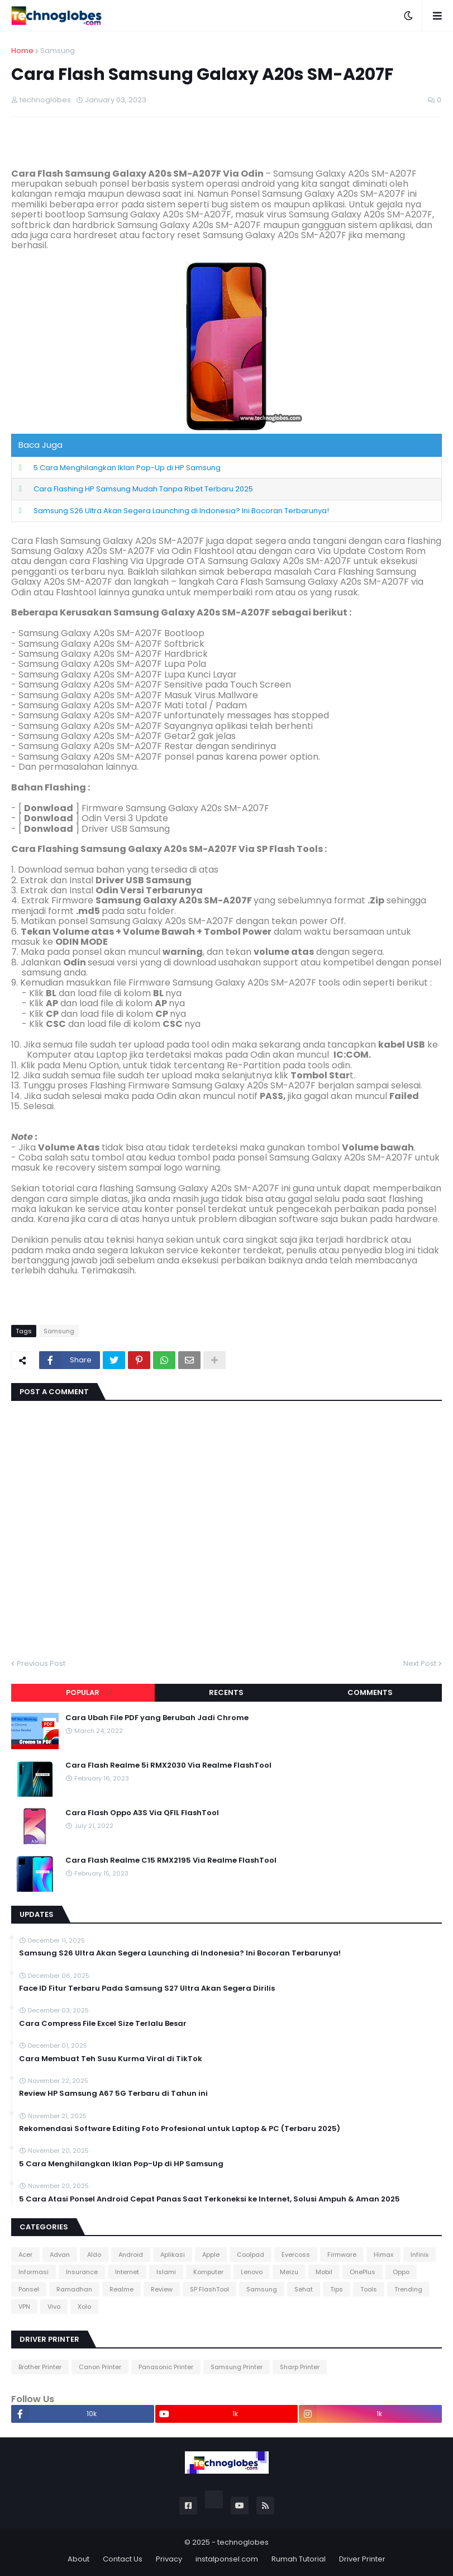 This screenshot has height=2576, width=453. I want to click on Insurance, so click(82, 2271).